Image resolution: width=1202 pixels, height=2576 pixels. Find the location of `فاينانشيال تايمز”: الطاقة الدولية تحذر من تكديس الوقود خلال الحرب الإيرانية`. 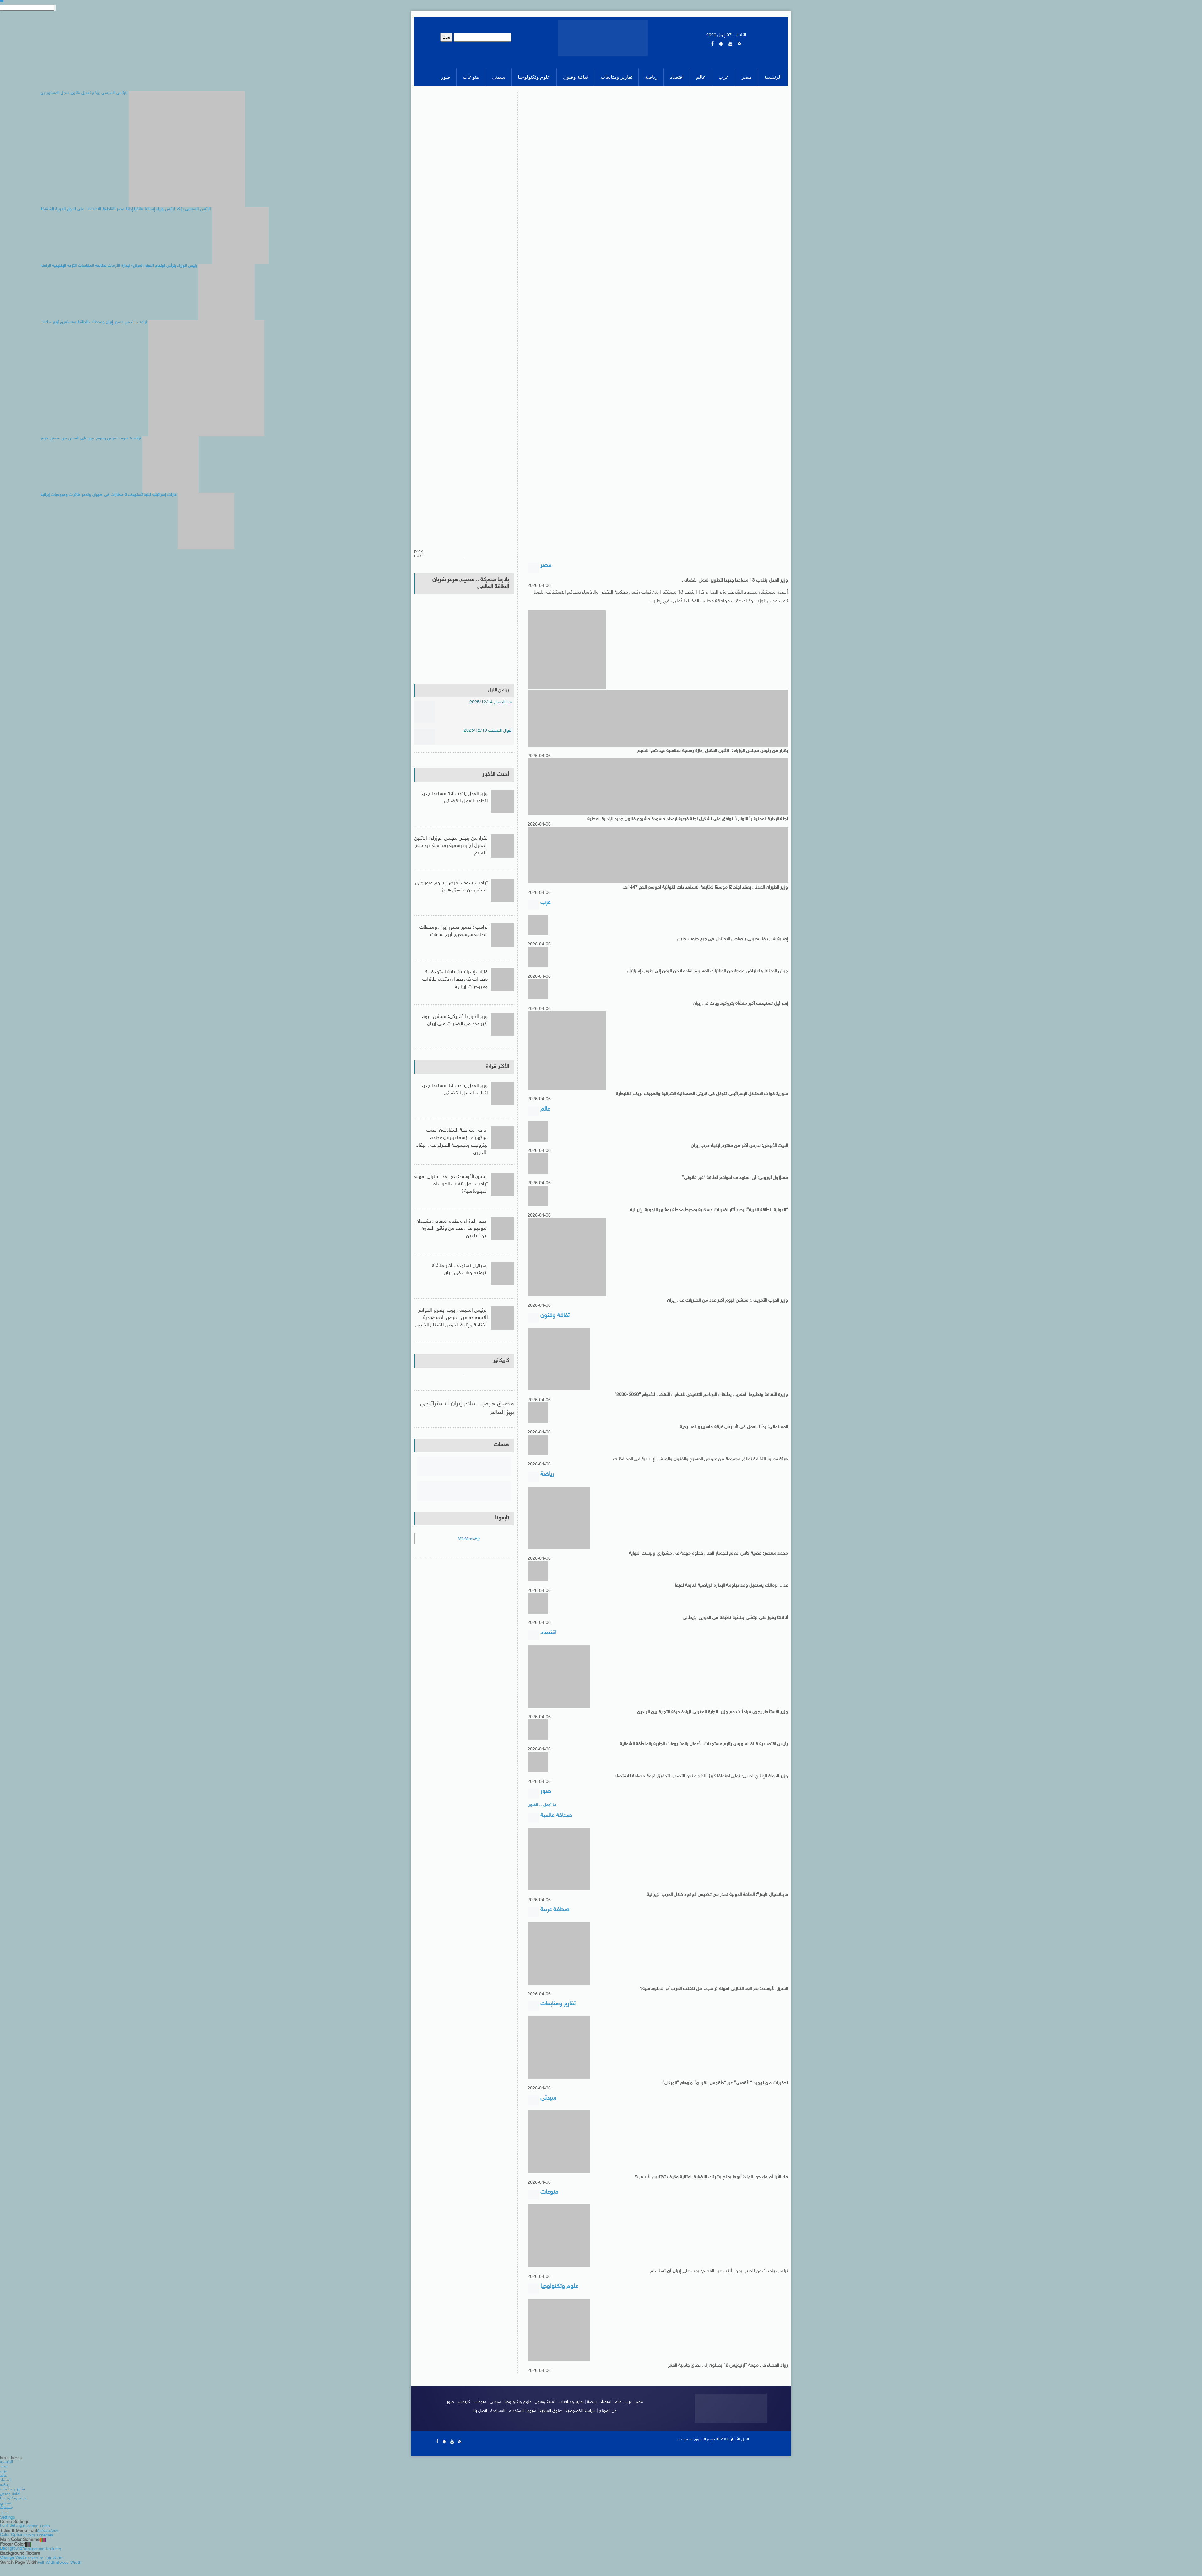

فاينانشيال تايمز”: الطاقة الدولية تحذر من تكديس الوقود خلال الحرب الإيرانية is located at coordinates (714, 1903).